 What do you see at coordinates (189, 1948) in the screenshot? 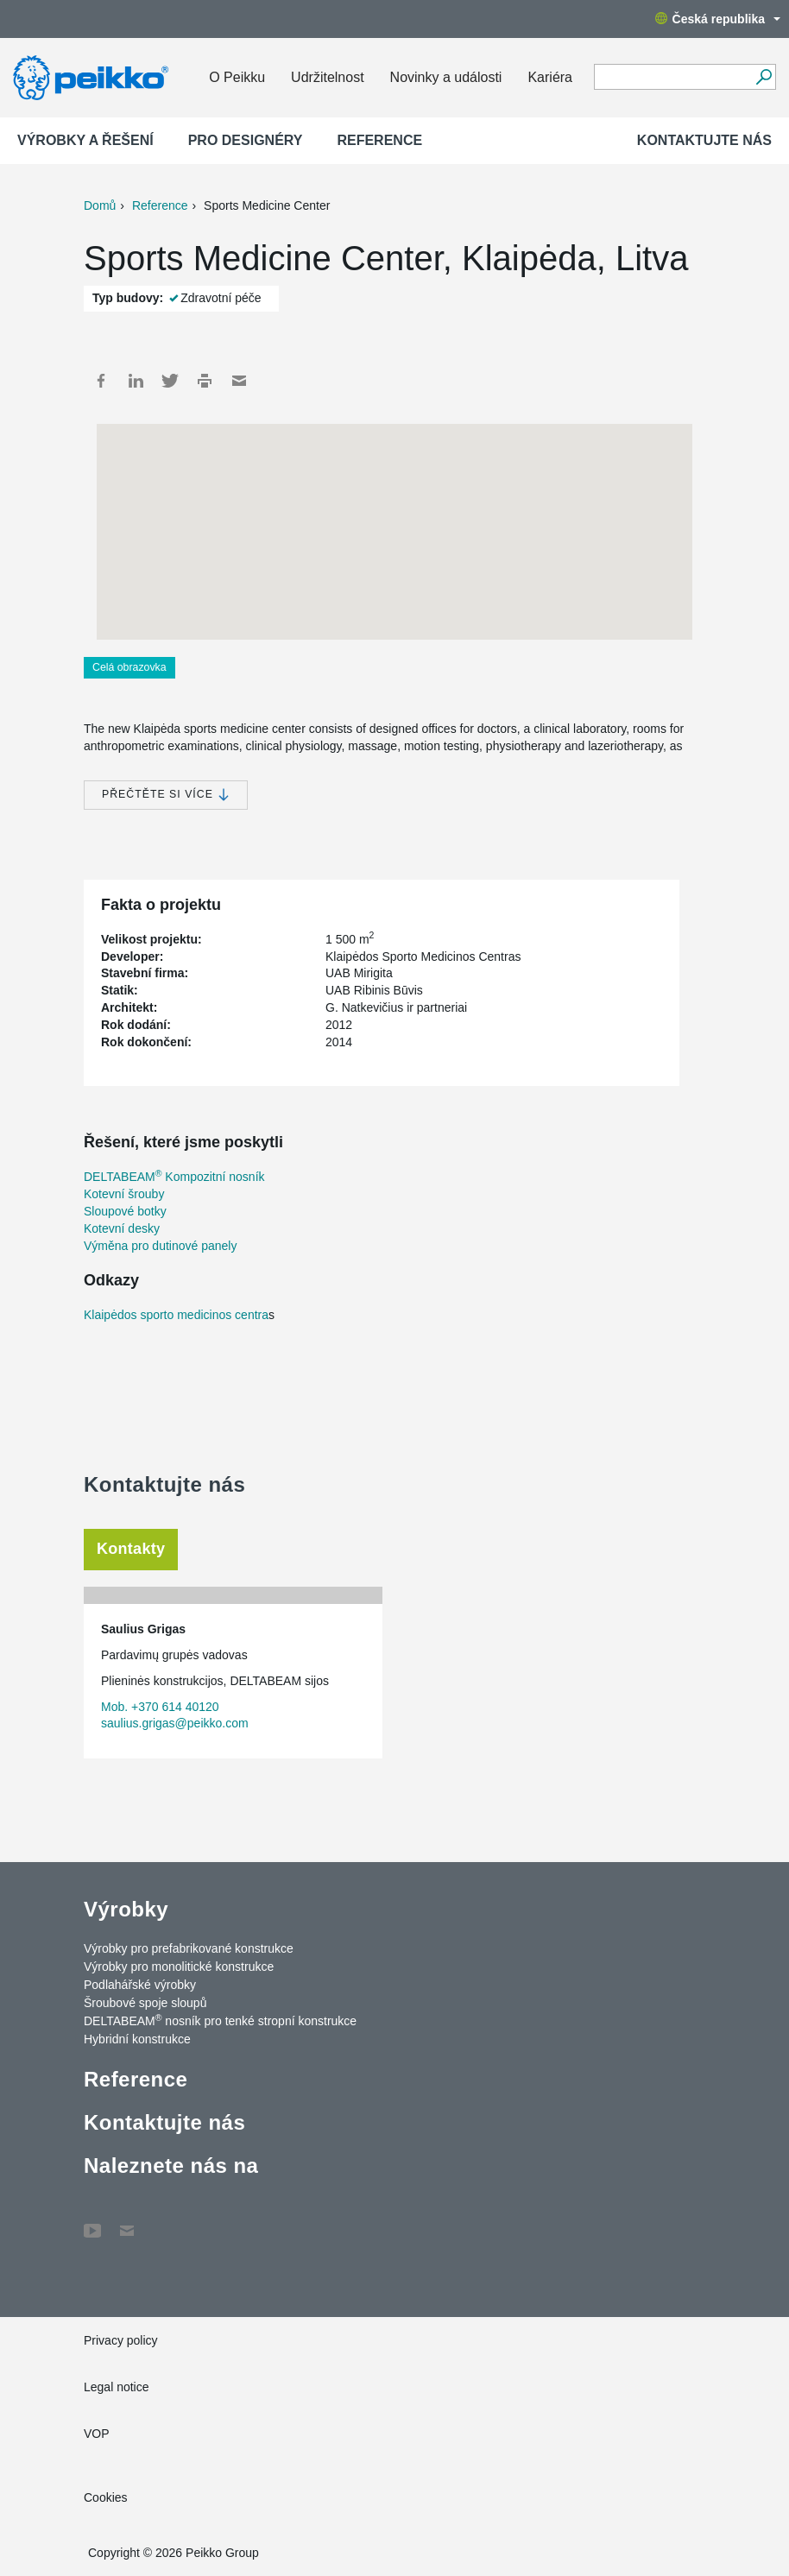
I see `Výrobky pro prefabrikované konstrukce` at bounding box center [189, 1948].